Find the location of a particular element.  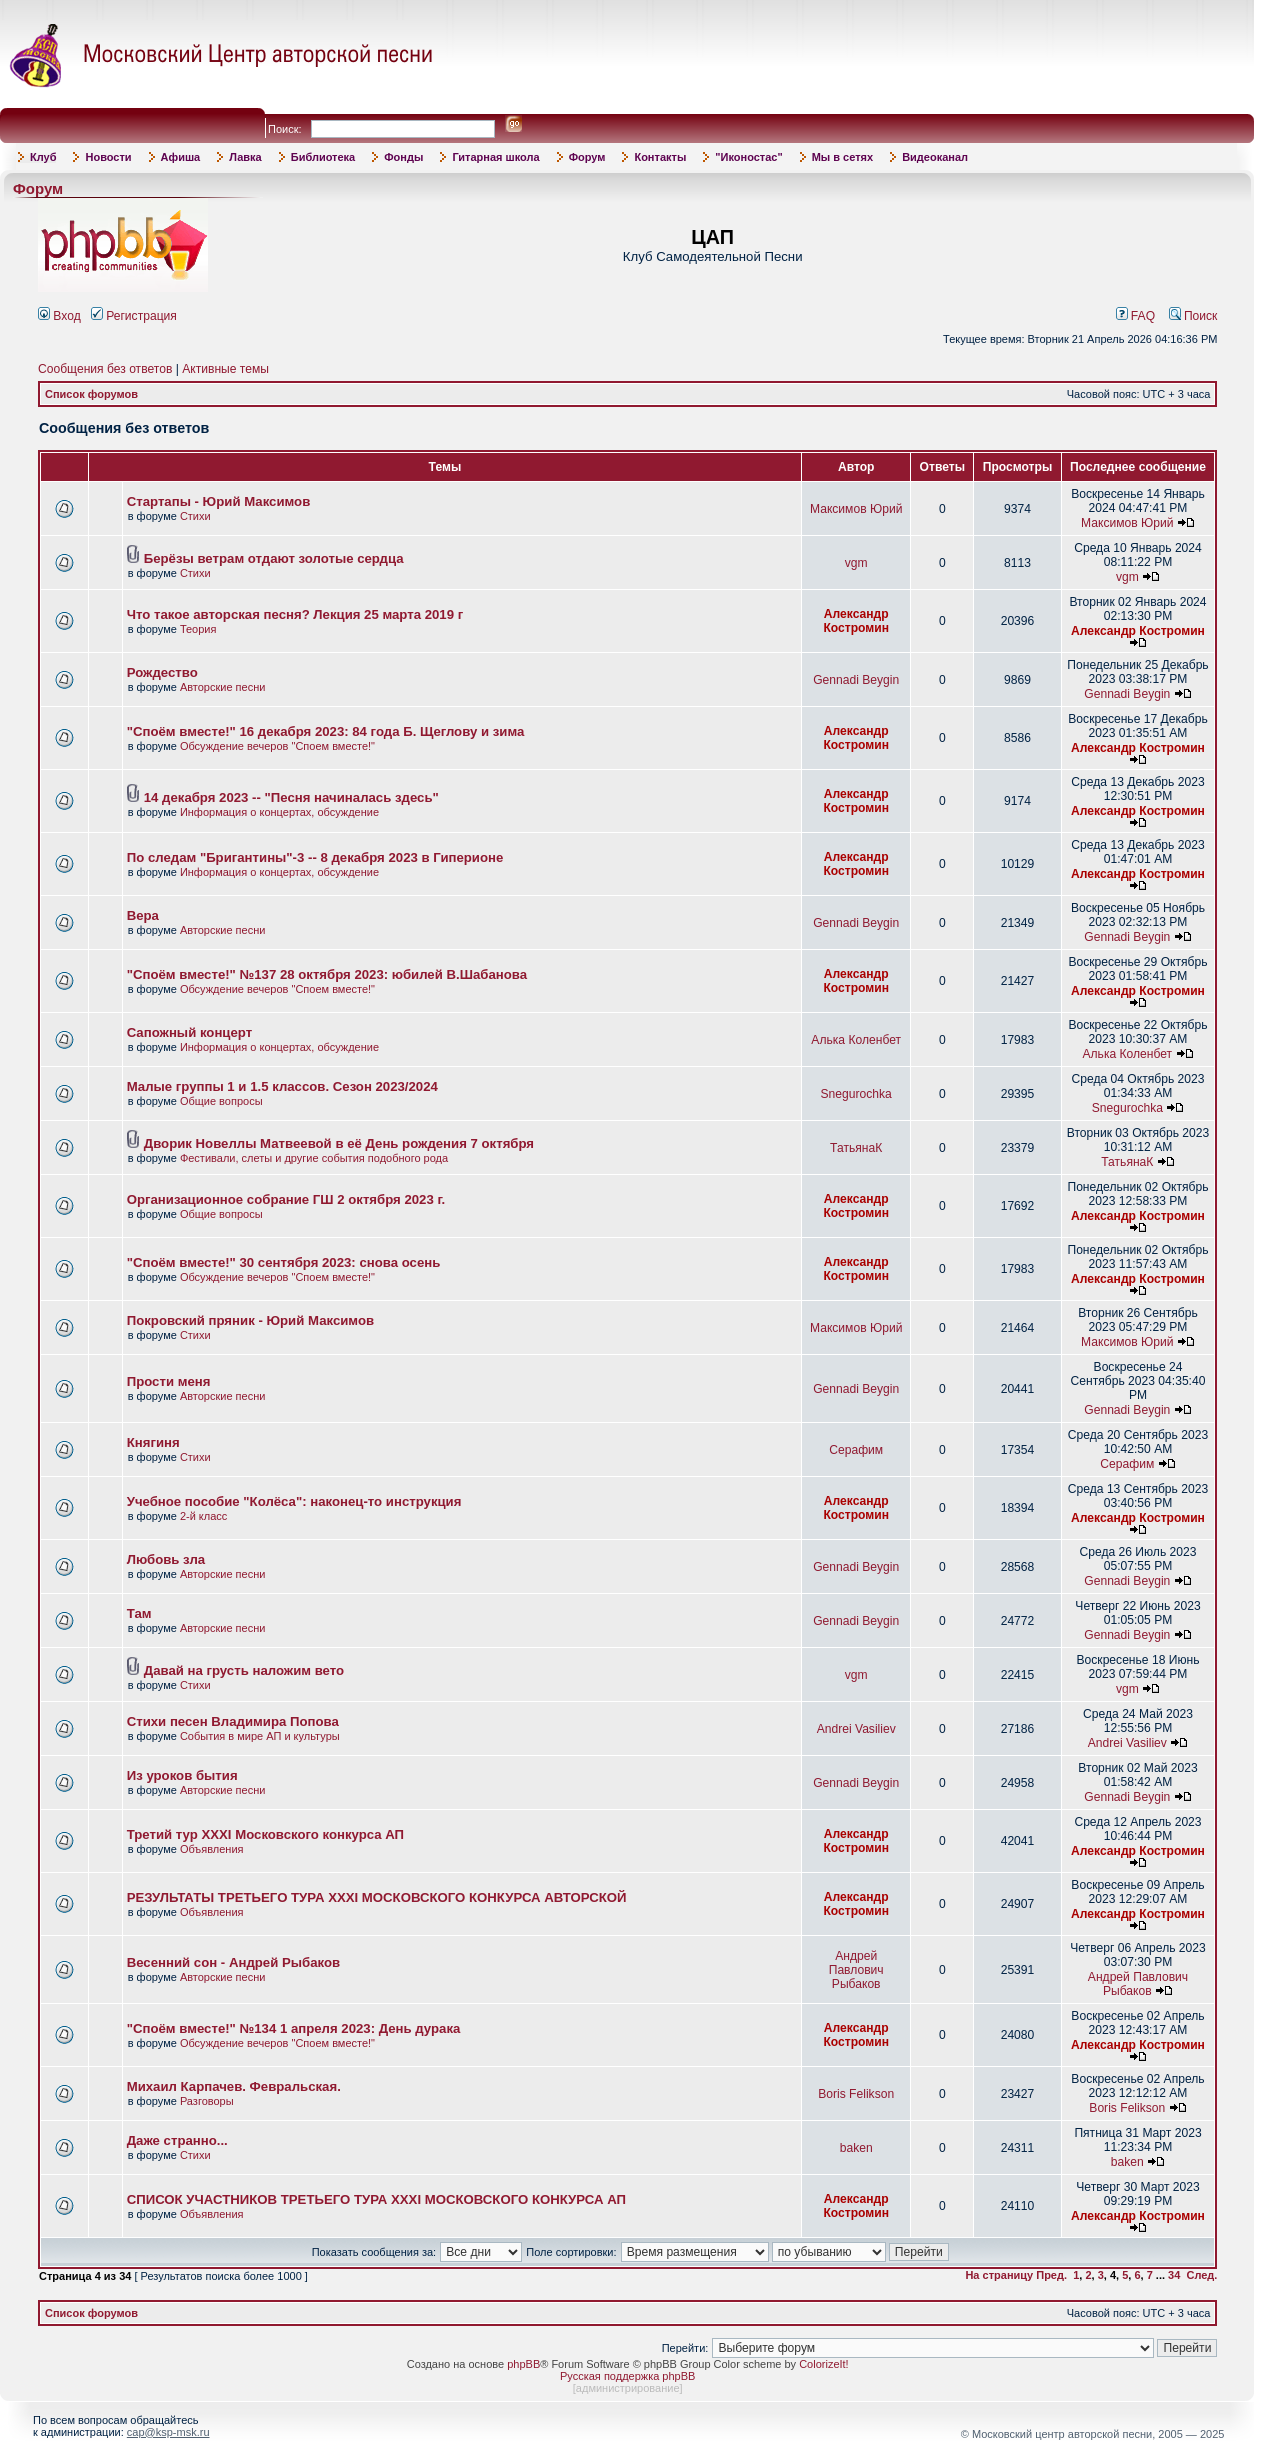

Там is located at coordinates (139, 1613).